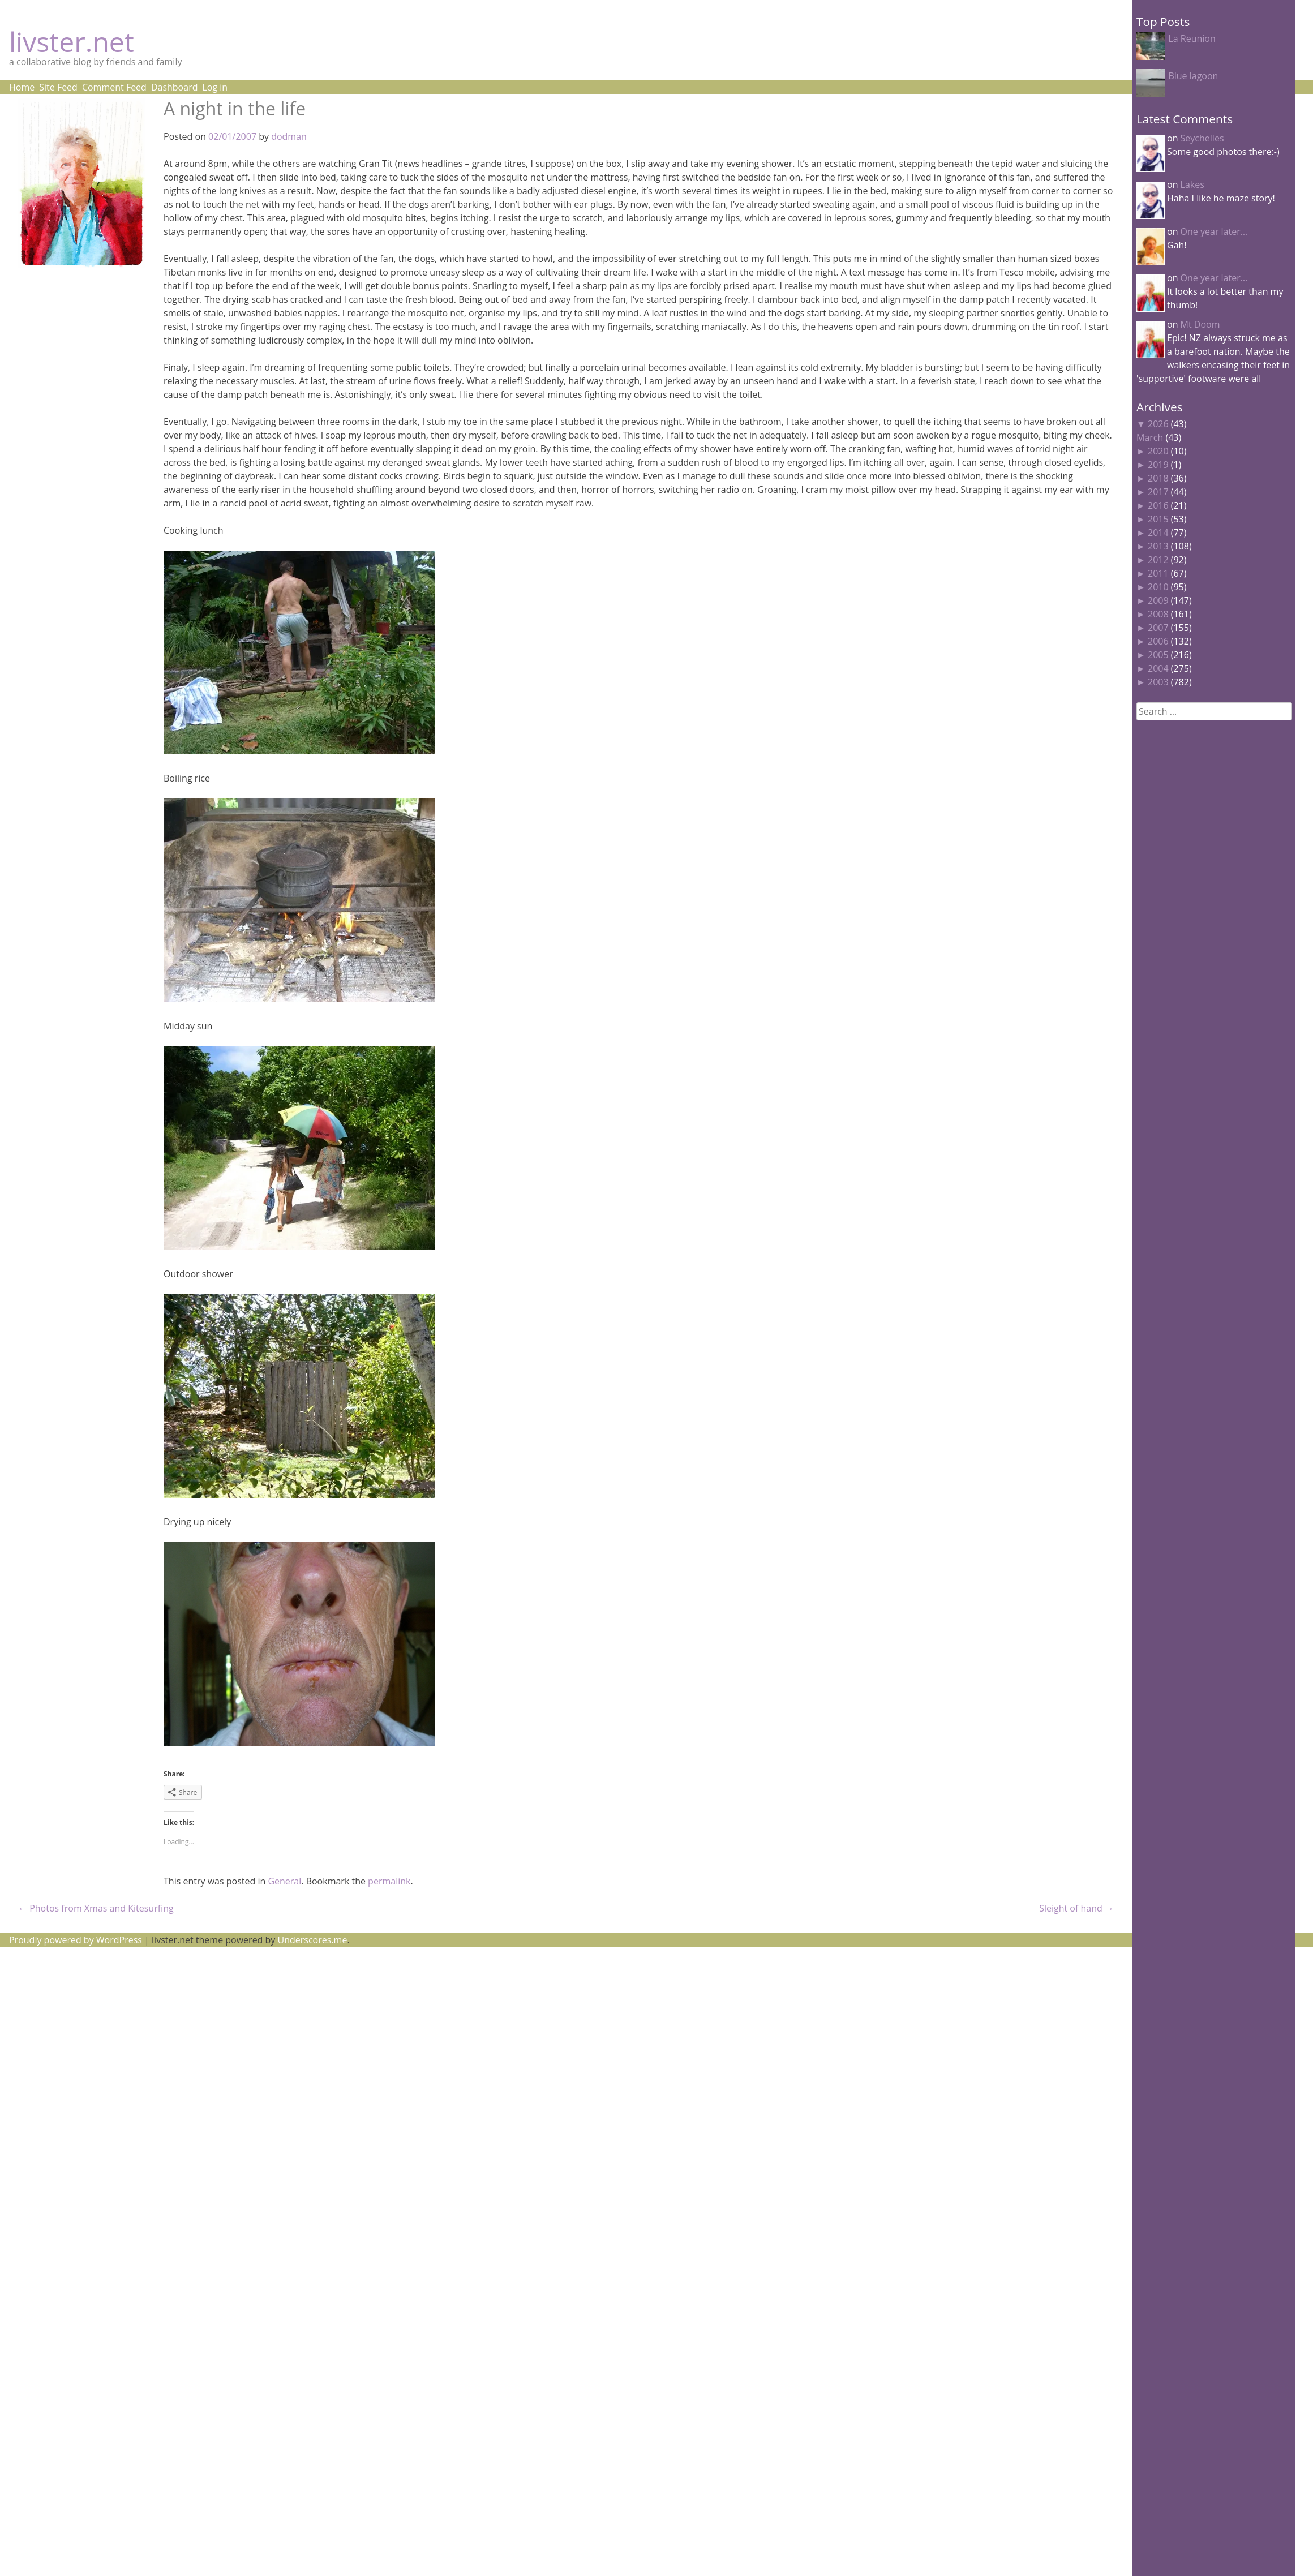 The height and width of the screenshot is (2576, 1313). What do you see at coordinates (1158, 587) in the screenshot?
I see `2010` at bounding box center [1158, 587].